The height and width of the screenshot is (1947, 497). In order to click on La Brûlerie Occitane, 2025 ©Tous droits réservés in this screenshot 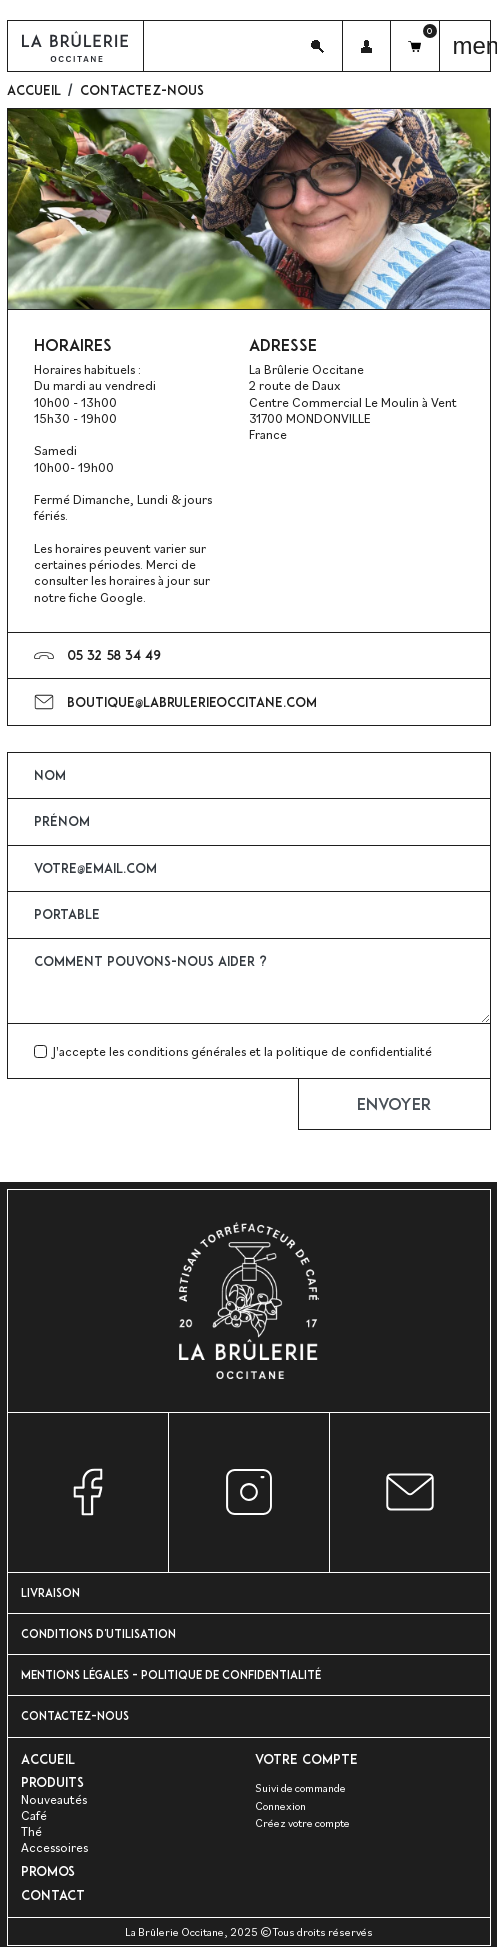, I will do `click(249, 1932)`.